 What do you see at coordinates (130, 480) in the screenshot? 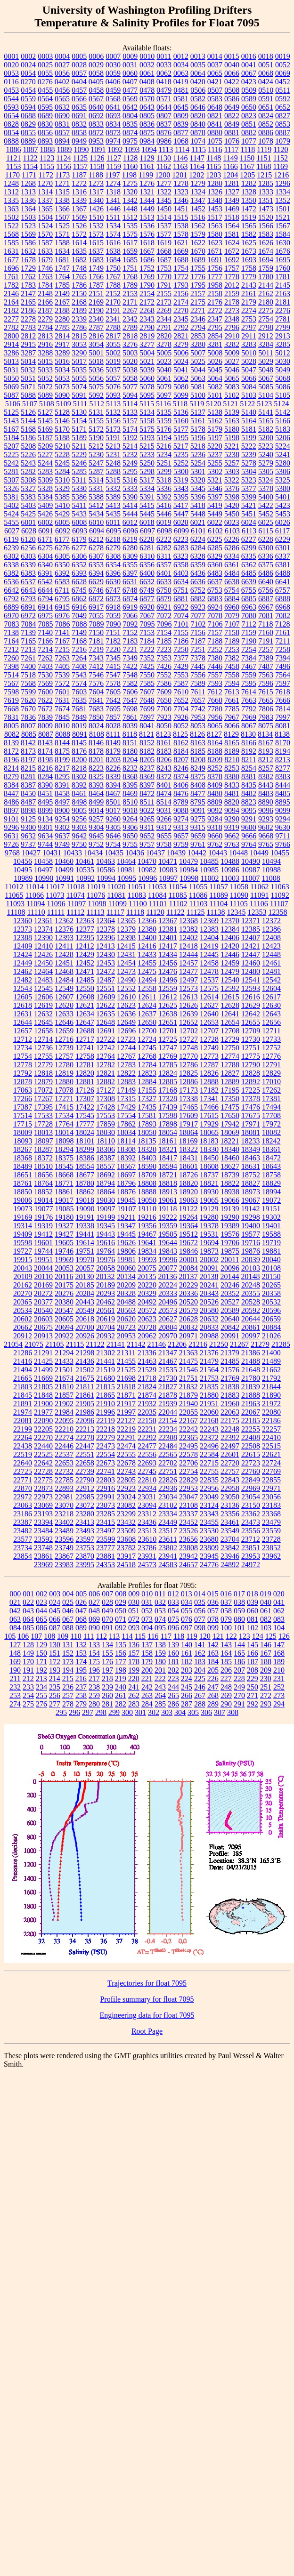
I see `5316` at bounding box center [130, 480].